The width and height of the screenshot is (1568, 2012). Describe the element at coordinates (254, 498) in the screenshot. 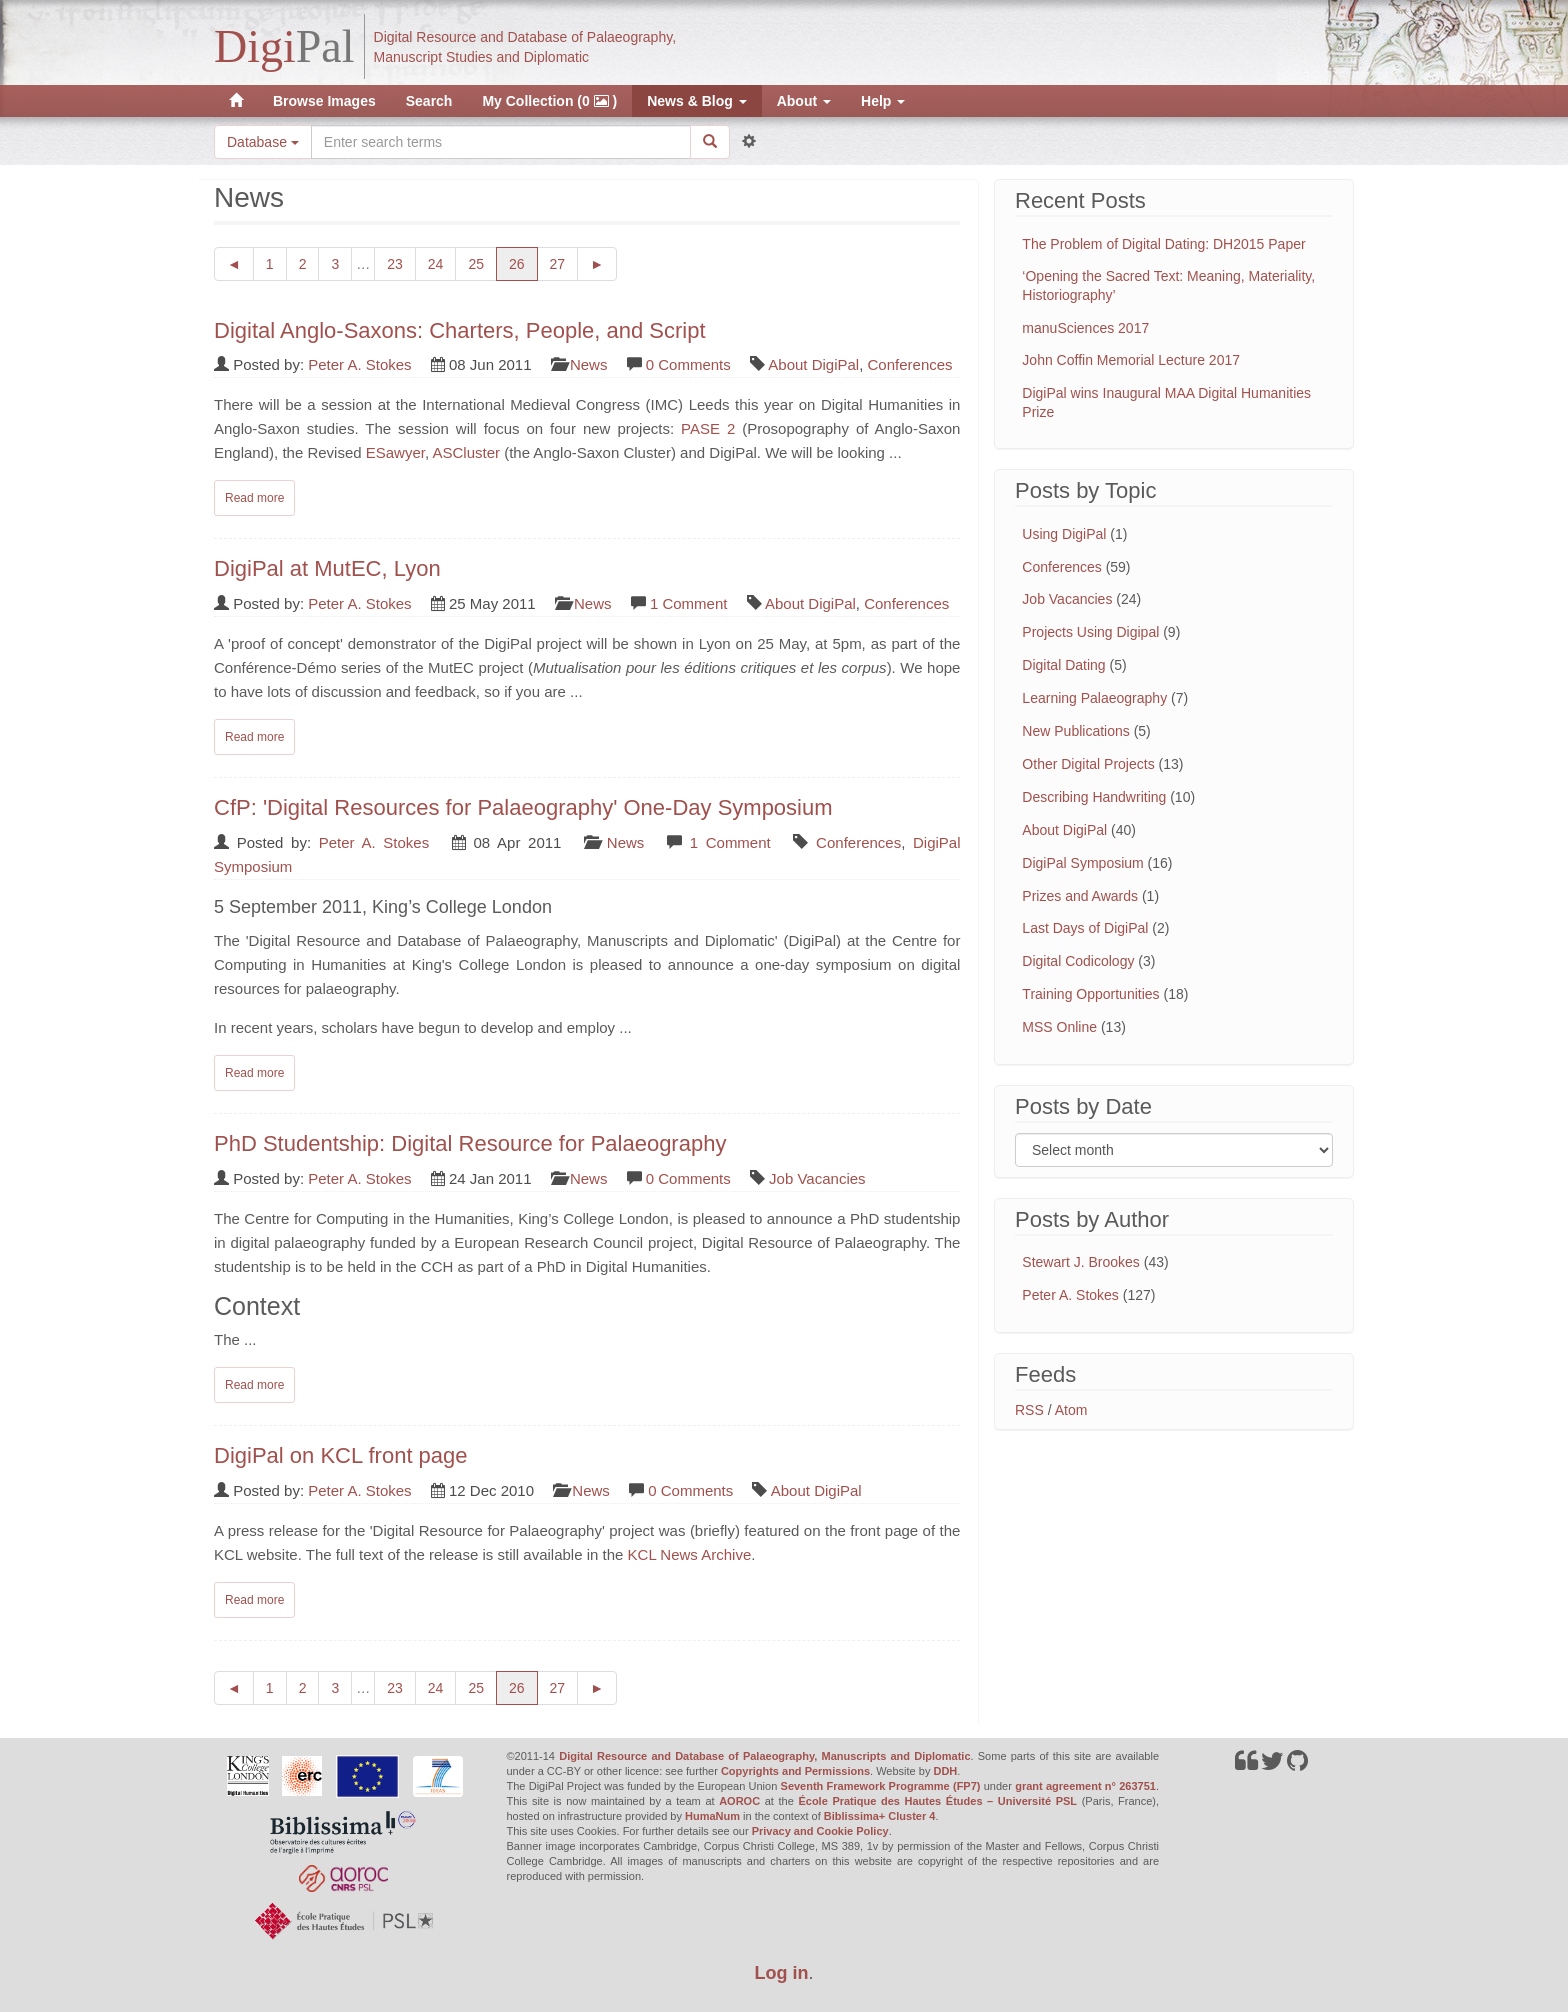

I see `Read more [Read complete post: Digital Anglo-Saxons: Charters, People, and Script]` at that location.